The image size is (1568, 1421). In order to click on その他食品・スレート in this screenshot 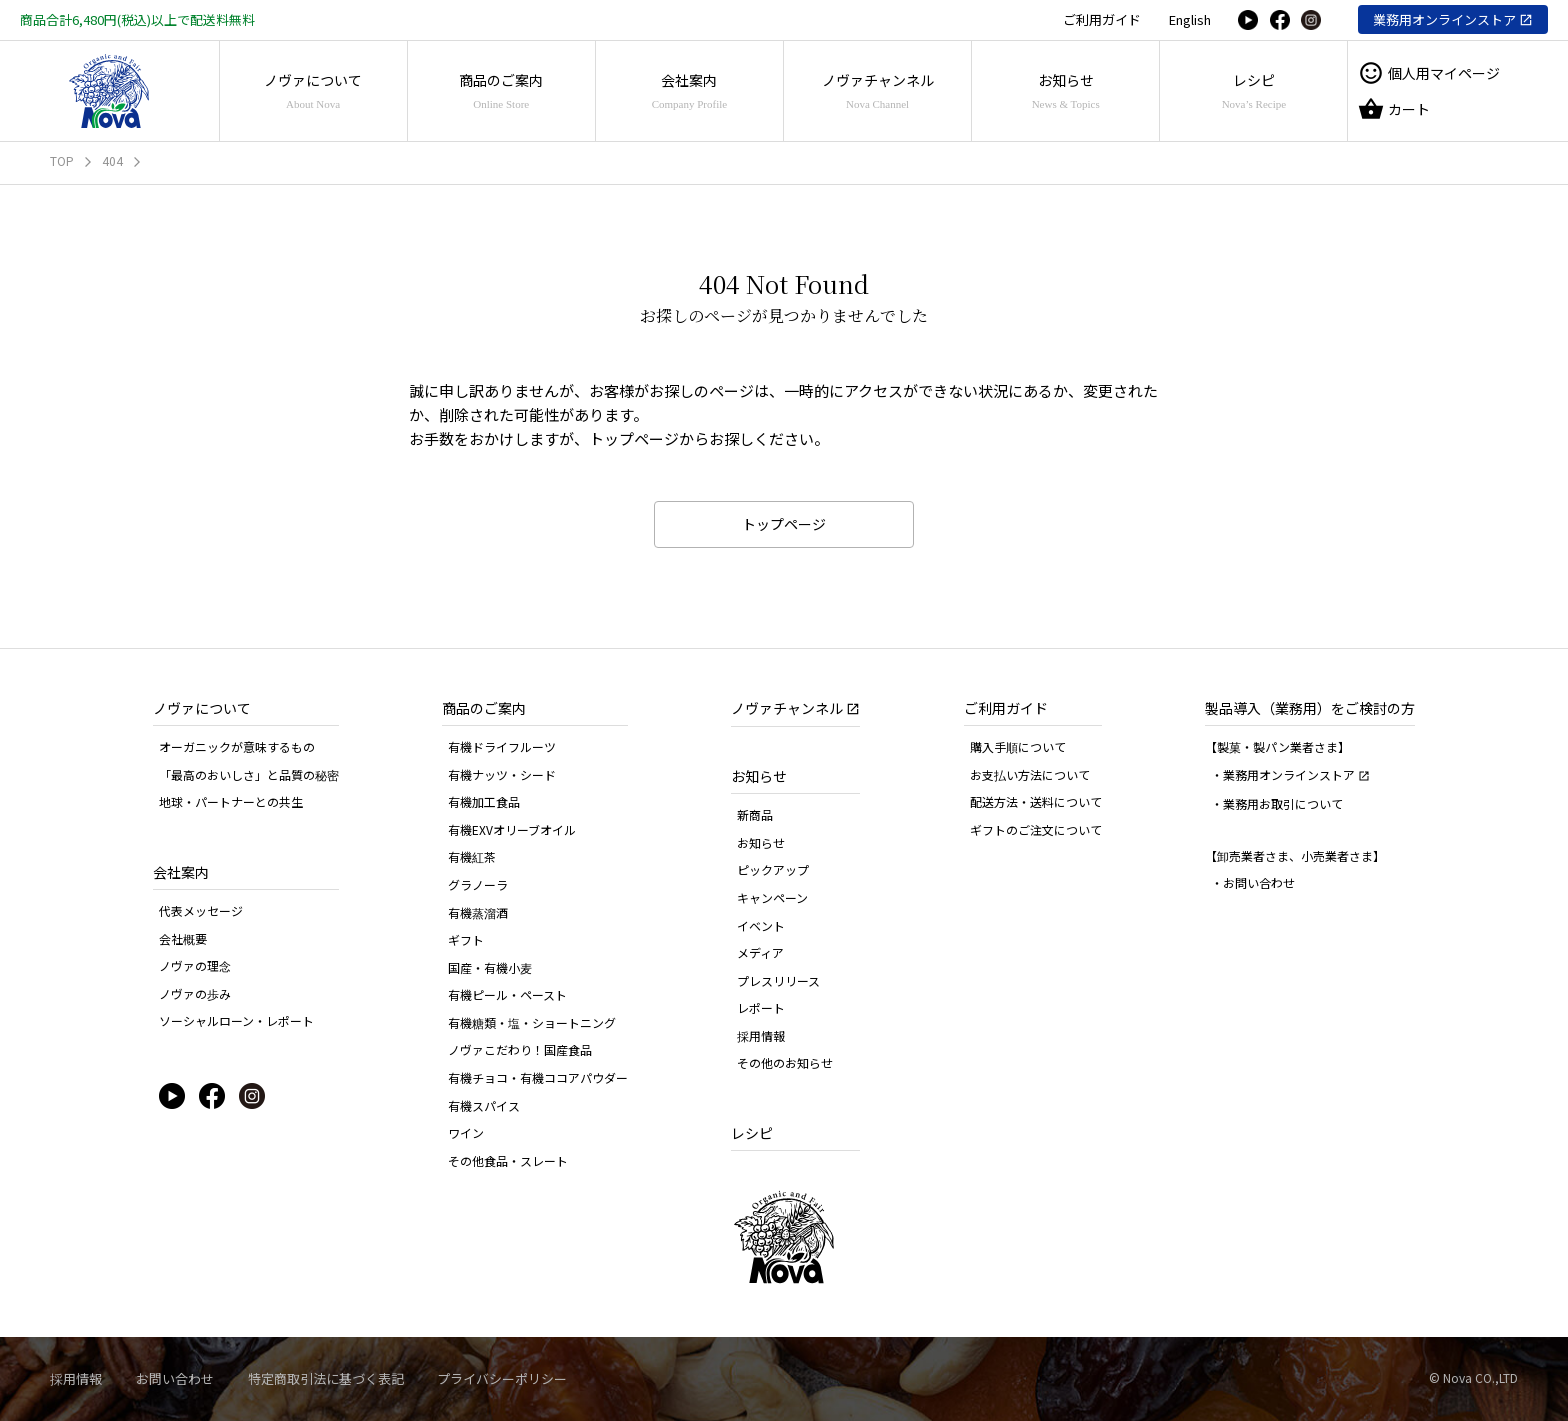, I will do `click(508, 1160)`.